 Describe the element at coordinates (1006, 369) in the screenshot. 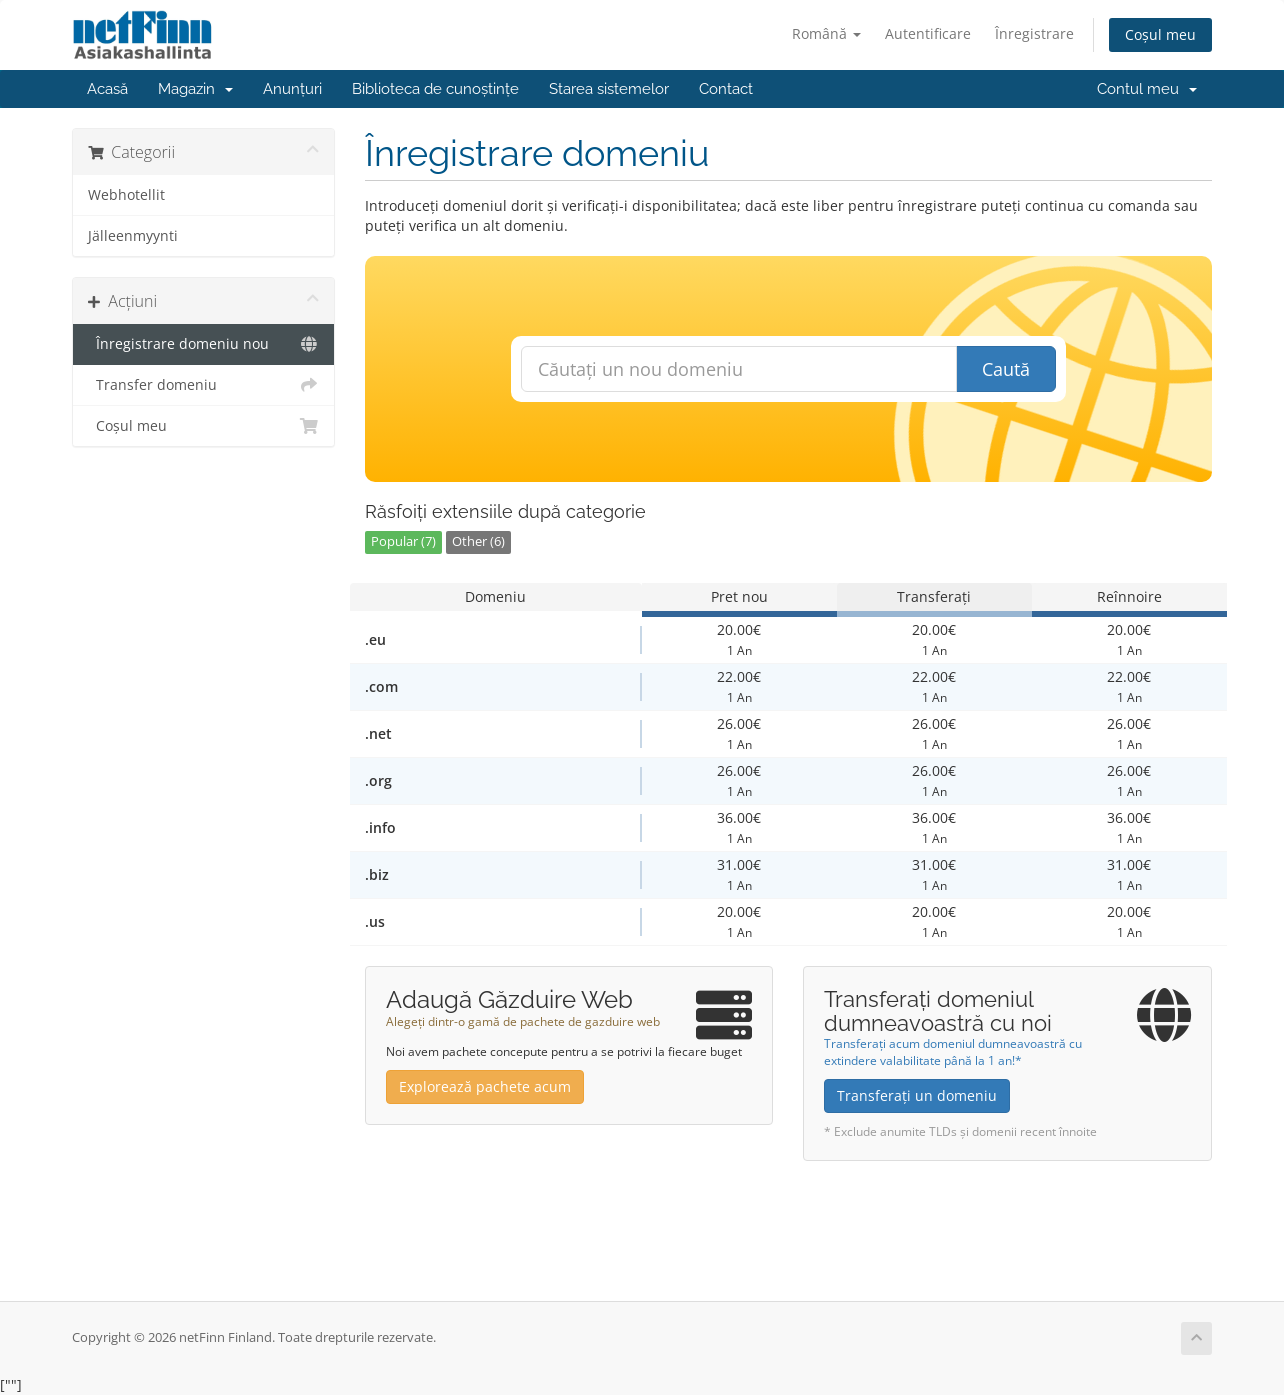

I see `Caută` at that location.